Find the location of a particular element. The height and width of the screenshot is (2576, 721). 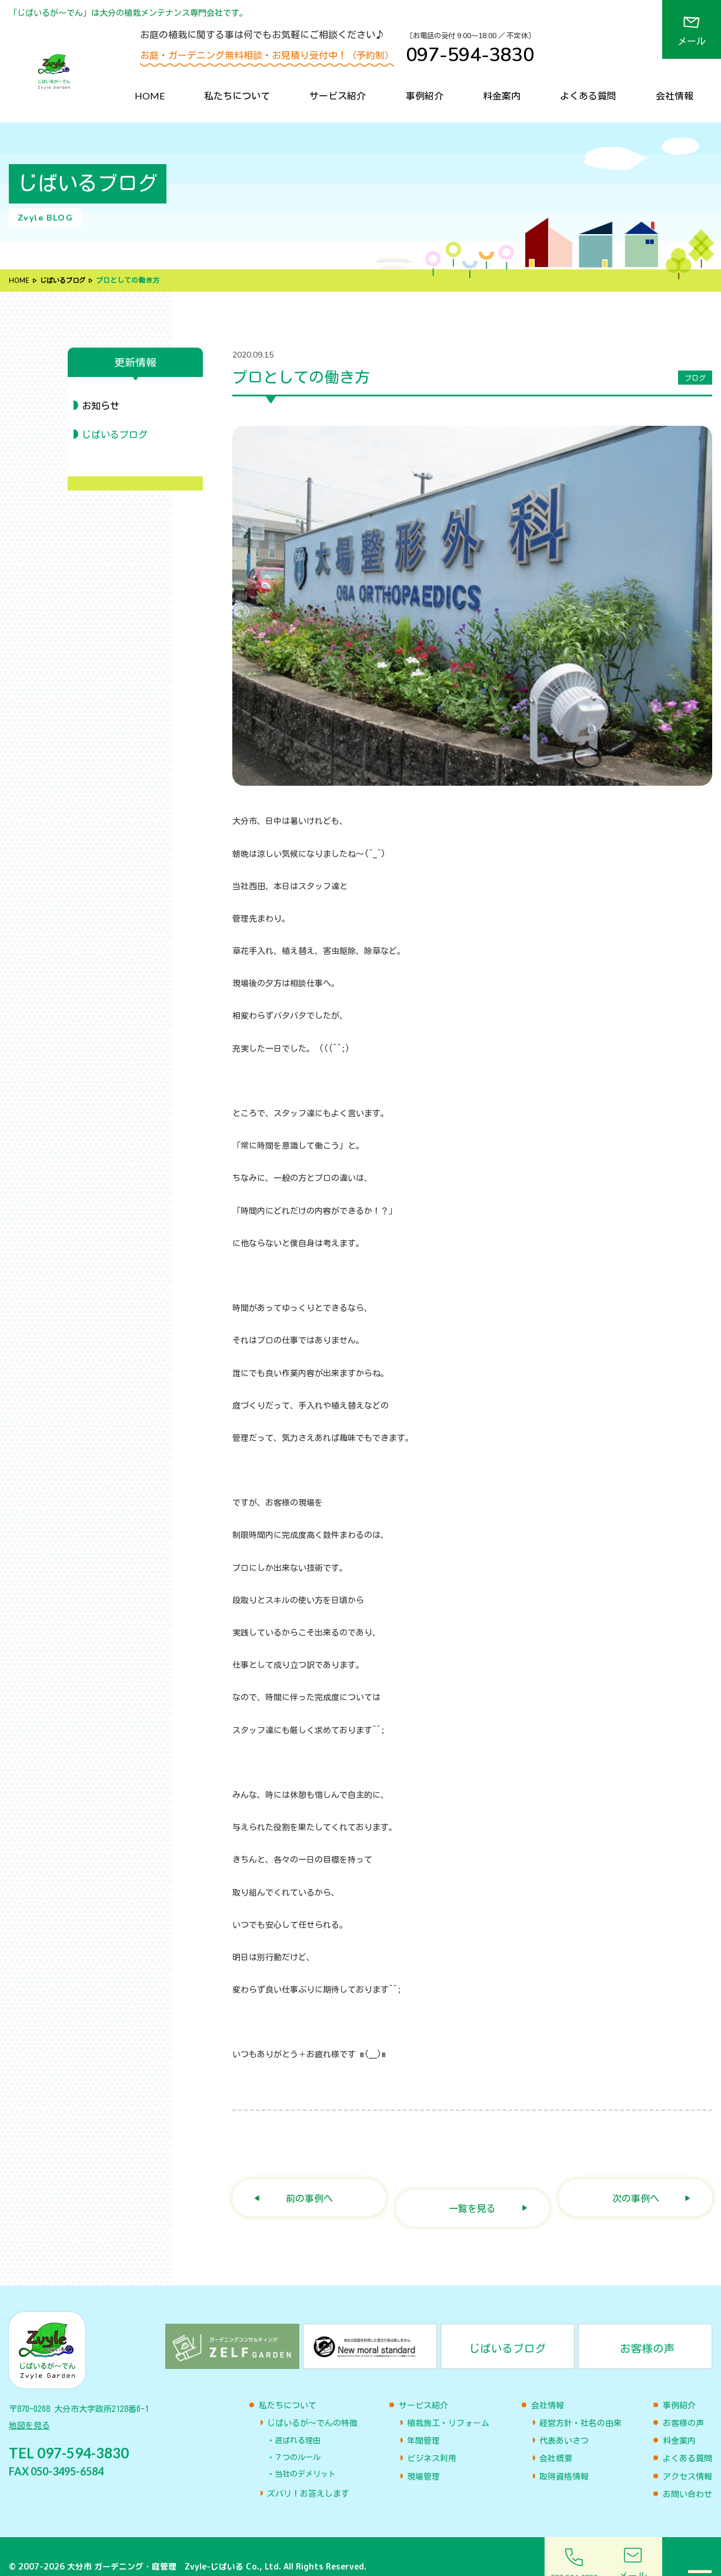

選ばれる理由 is located at coordinates (298, 2420).